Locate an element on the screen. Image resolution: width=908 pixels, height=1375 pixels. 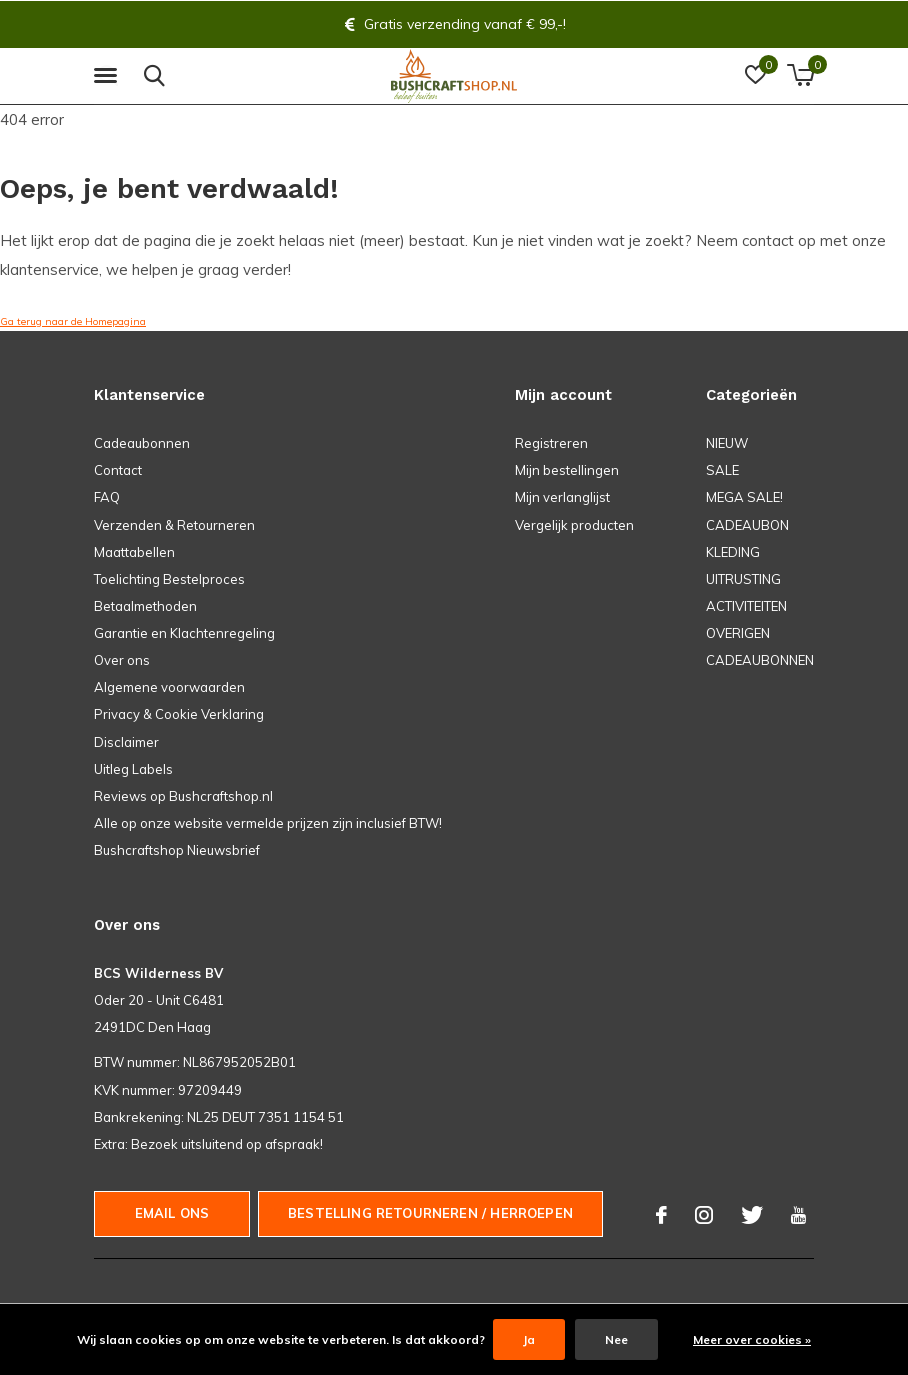
ACTIVITEITEN is located at coordinates (746, 606).